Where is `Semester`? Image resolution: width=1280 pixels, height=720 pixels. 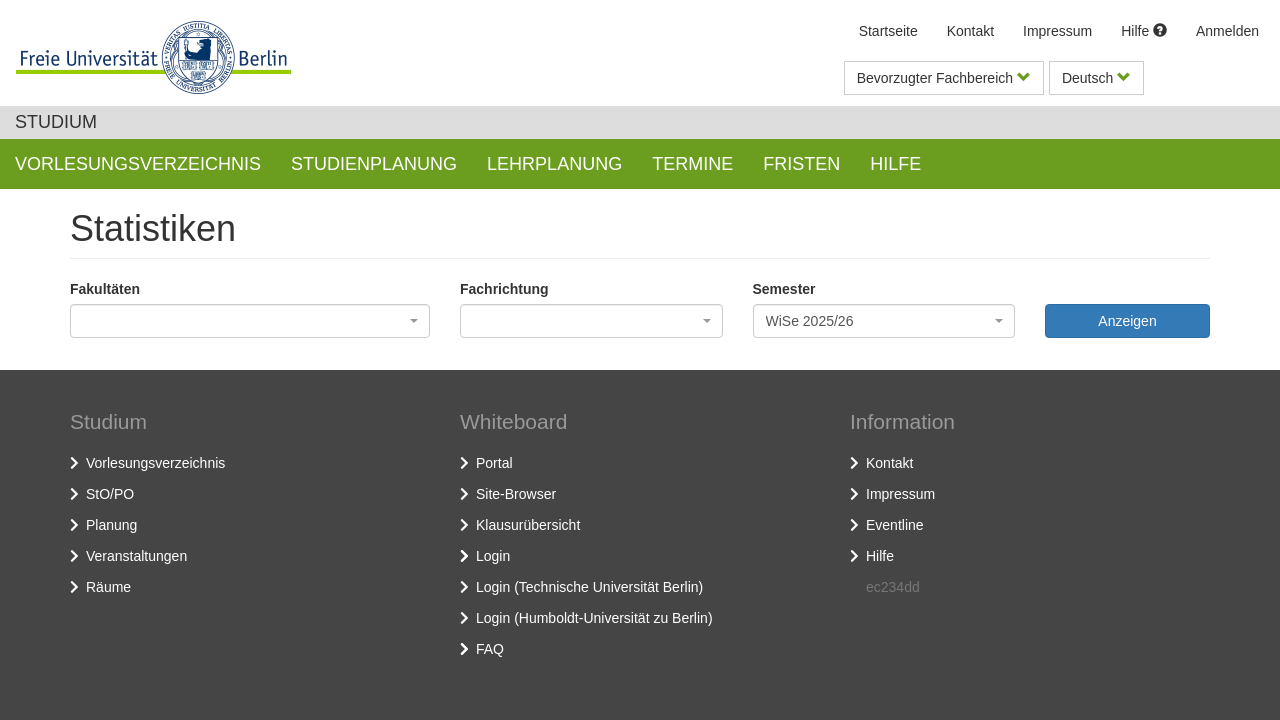
Semester is located at coordinates (784, 289).